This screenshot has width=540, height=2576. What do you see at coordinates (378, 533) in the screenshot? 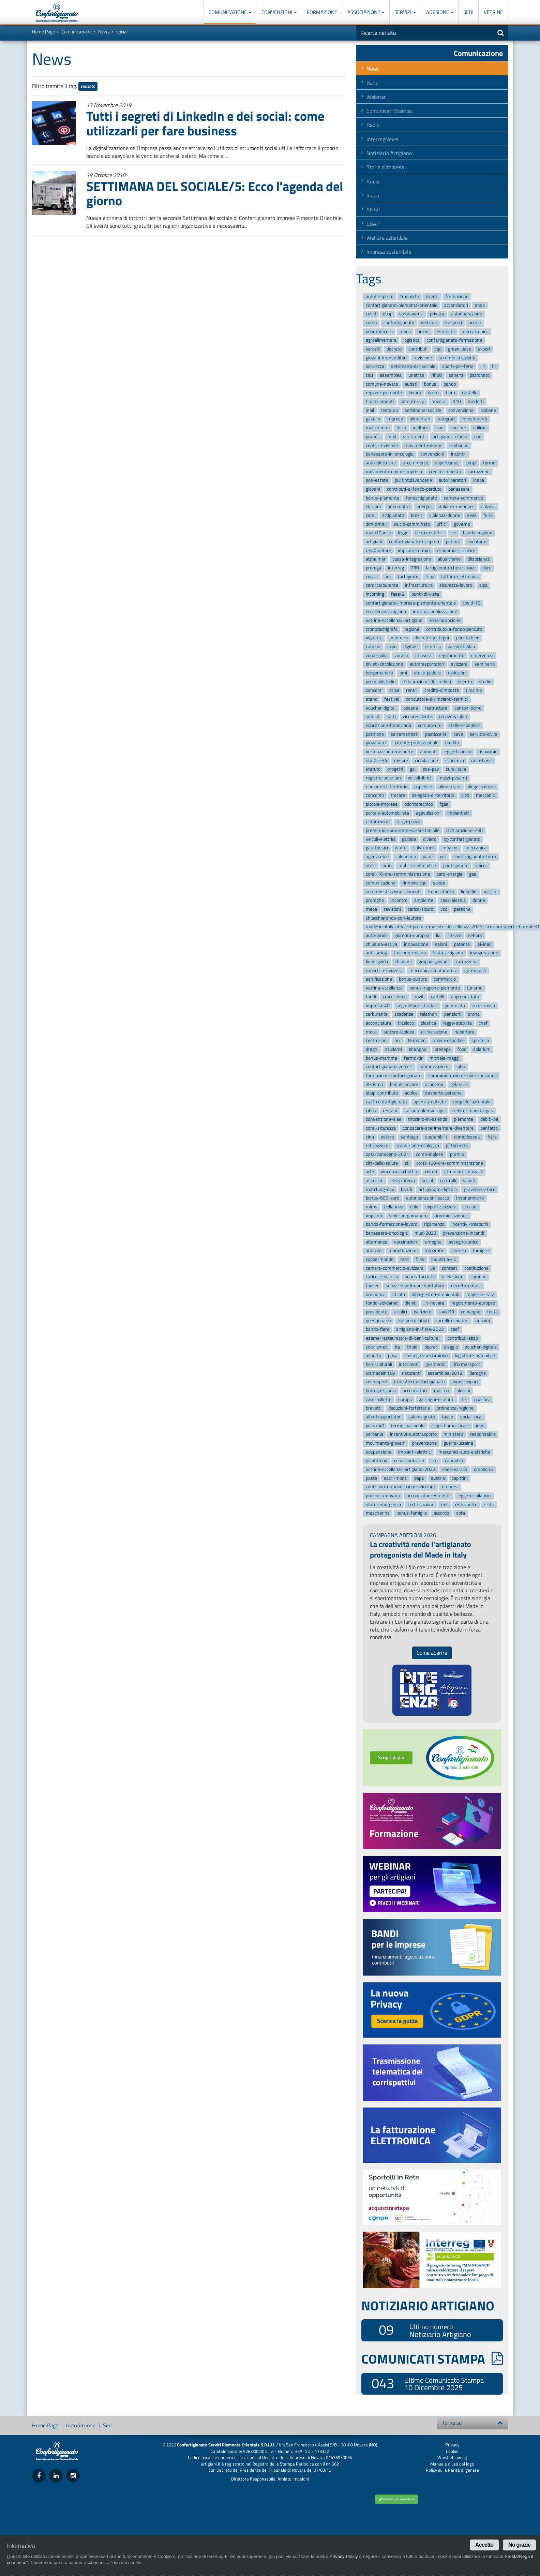
I see `main10ance` at bounding box center [378, 533].